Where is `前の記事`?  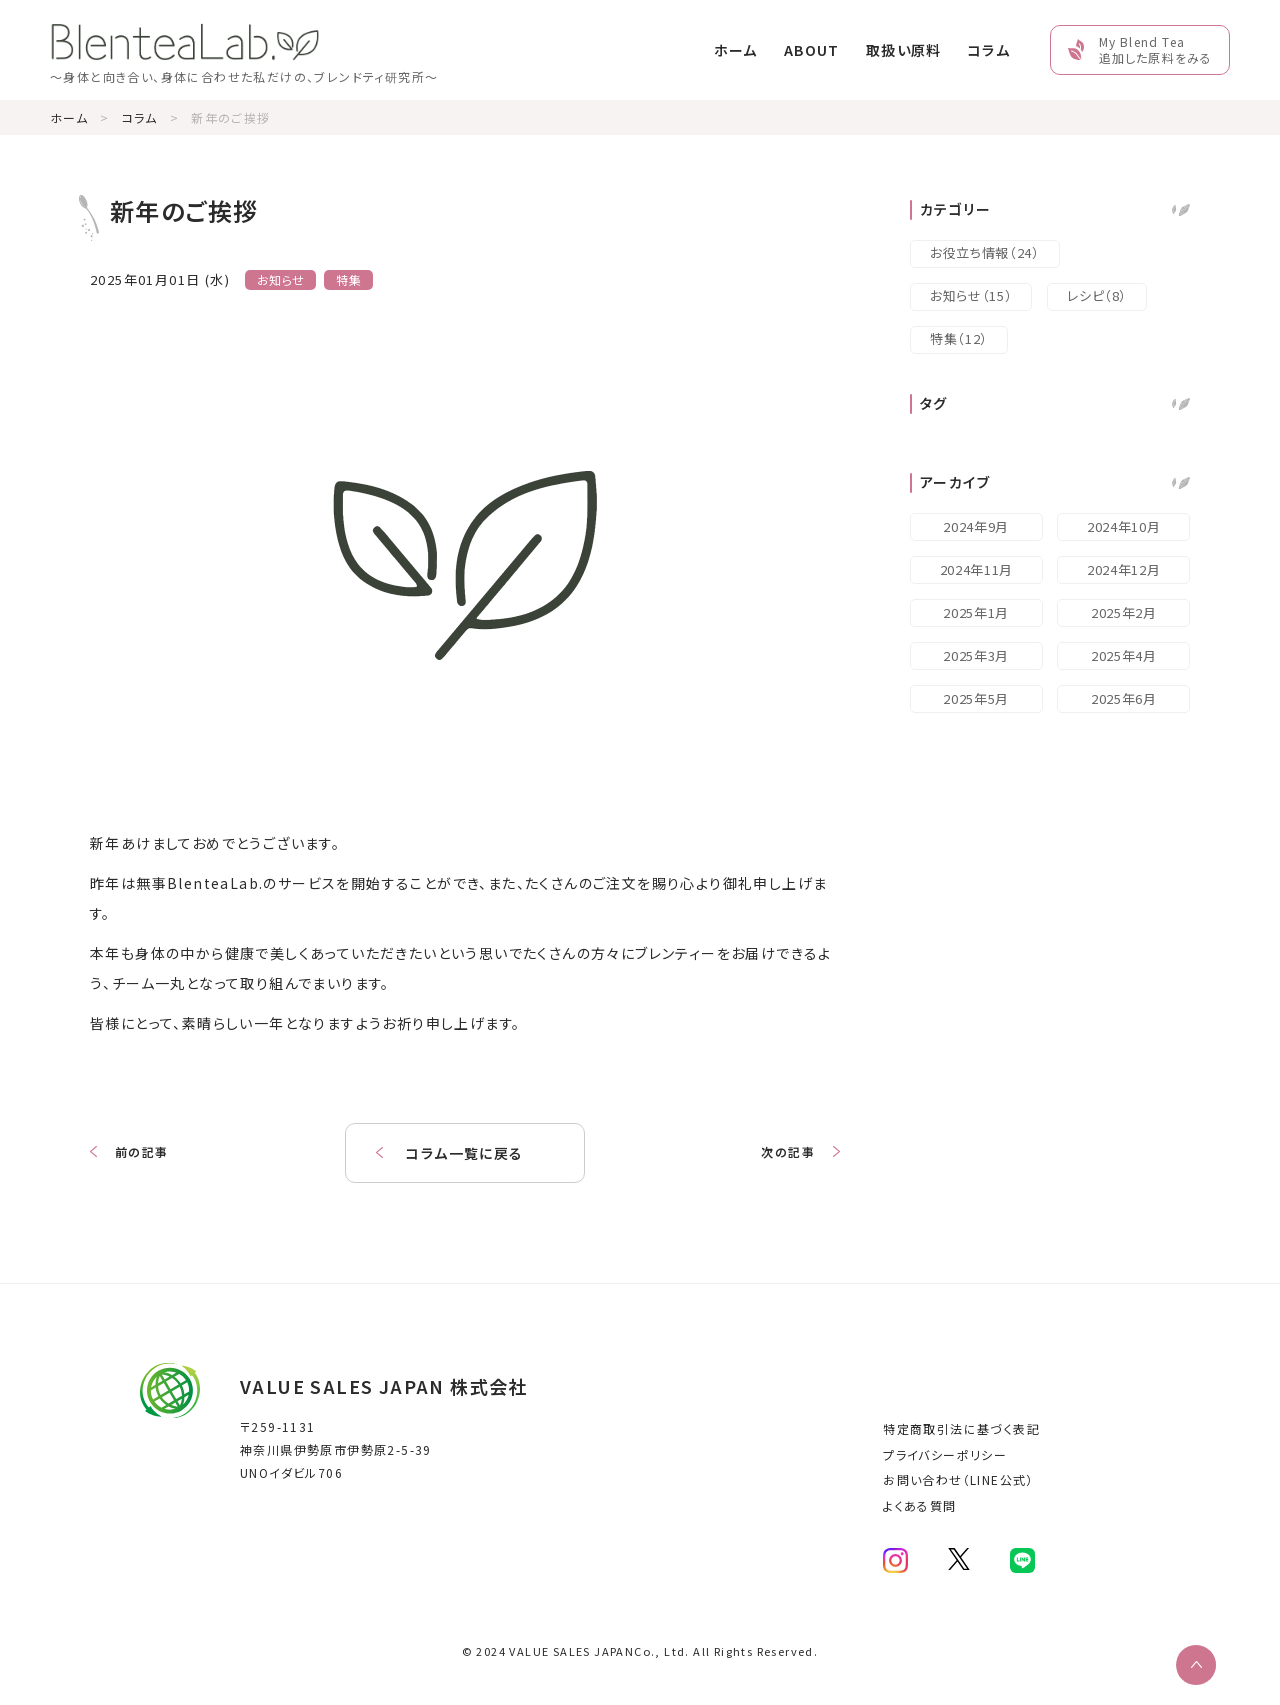 前の記事 is located at coordinates (142, 1151).